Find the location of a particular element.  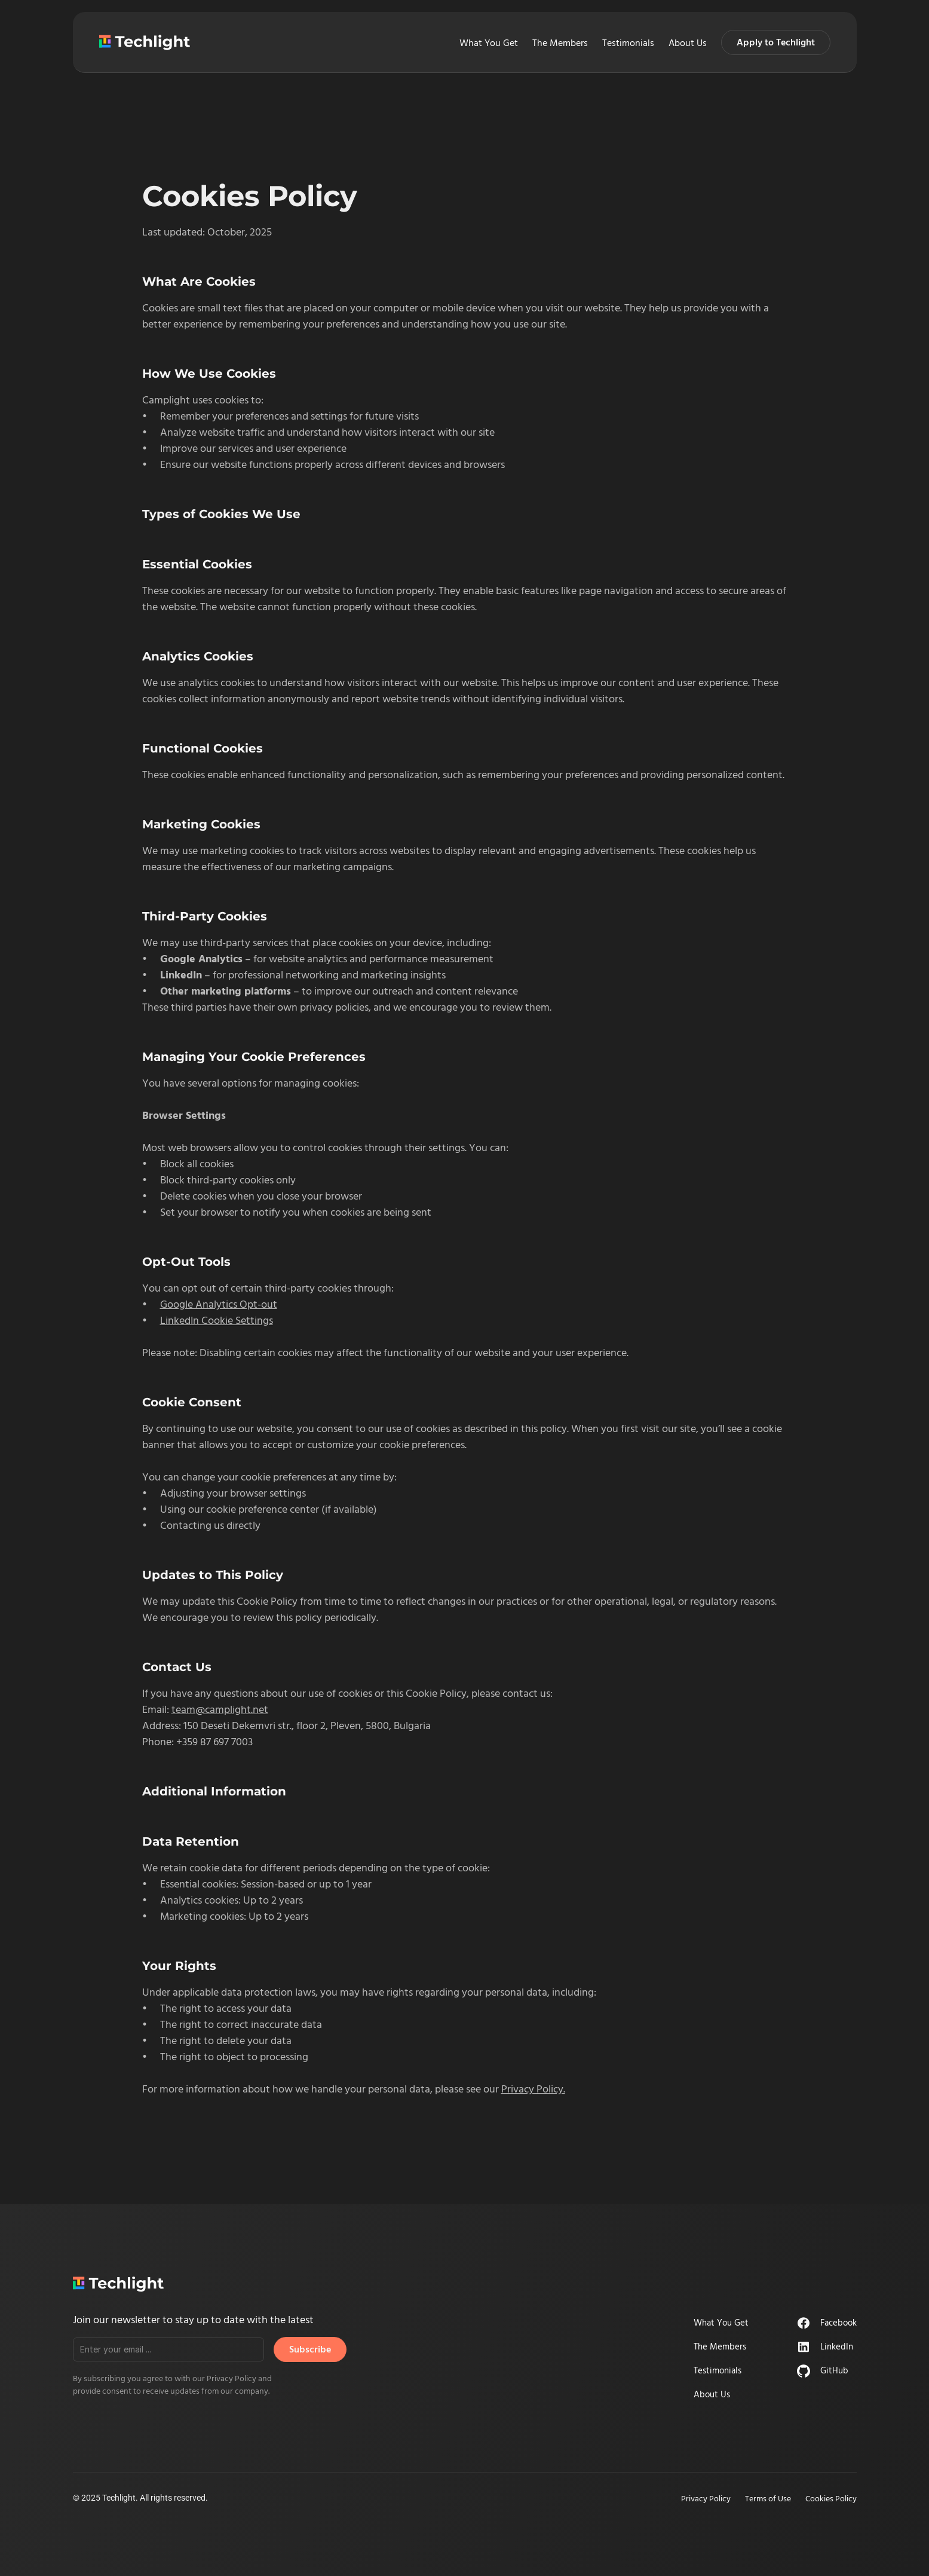

Cookies Policy is located at coordinates (831, 2498).